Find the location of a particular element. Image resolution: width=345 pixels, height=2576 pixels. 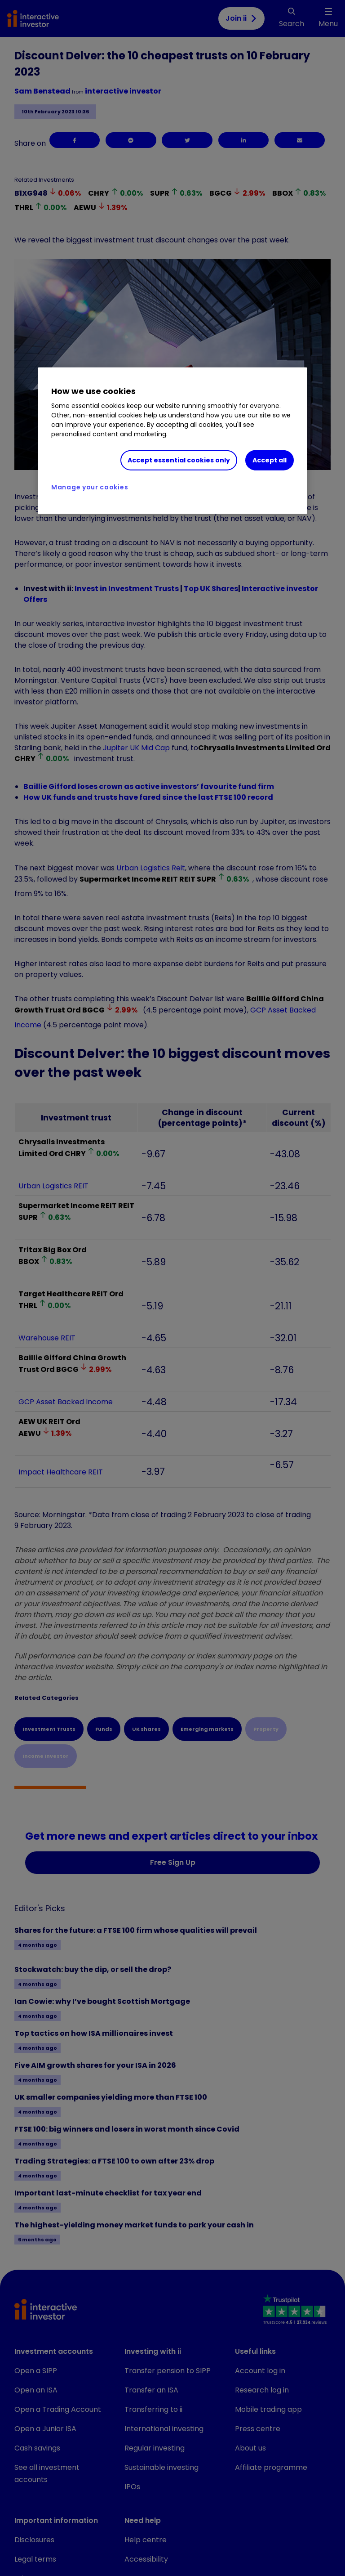

[region] is located at coordinates (172, 440).